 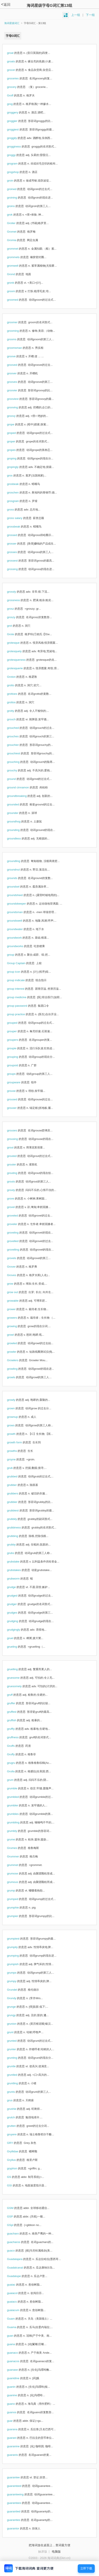 What do you see at coordinates (15, 52) in the screenshot?
I see `groat` at bounding box center [15, 52].